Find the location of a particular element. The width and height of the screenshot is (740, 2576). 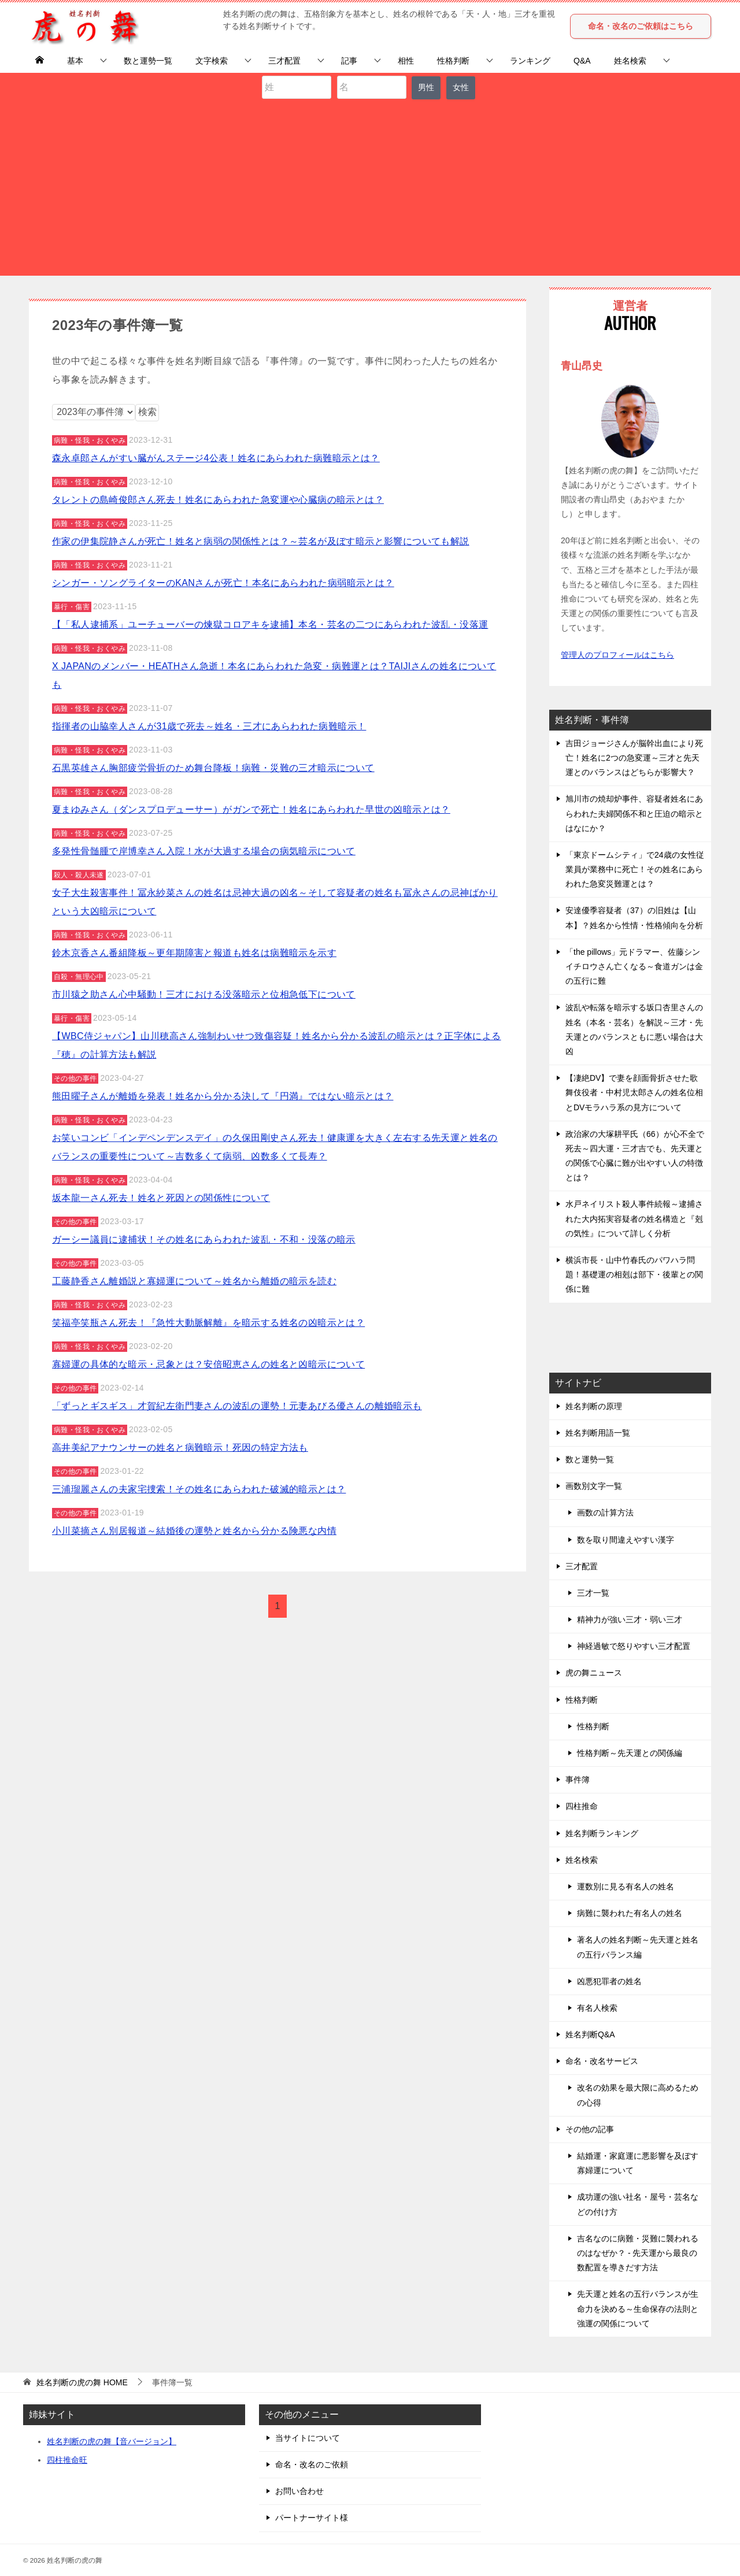

命名・改名サービス is located at coordinates (601, 2061).